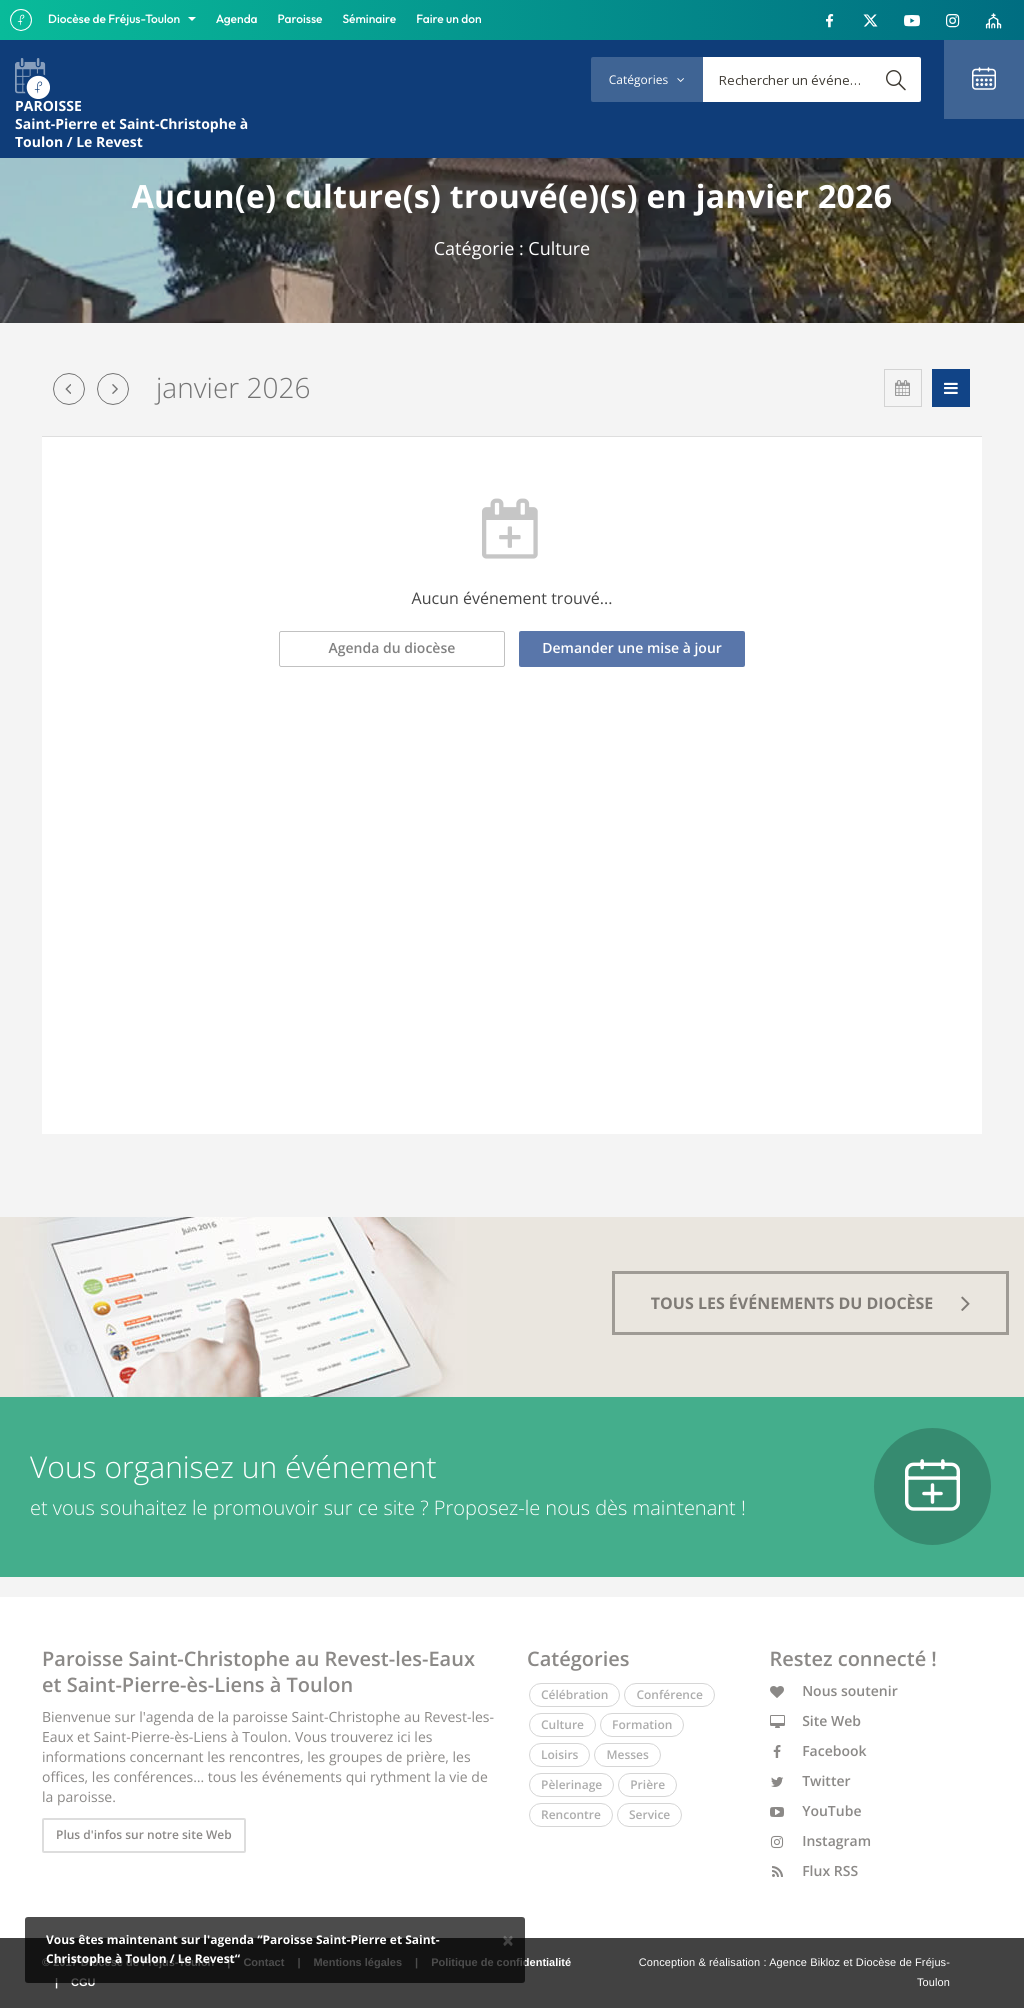 This screenshot has width=1024, height=2008. What do you see at coordinates (448, 19) in the screenshot?
I see `Faire un don` at bounding box center [448, 19].